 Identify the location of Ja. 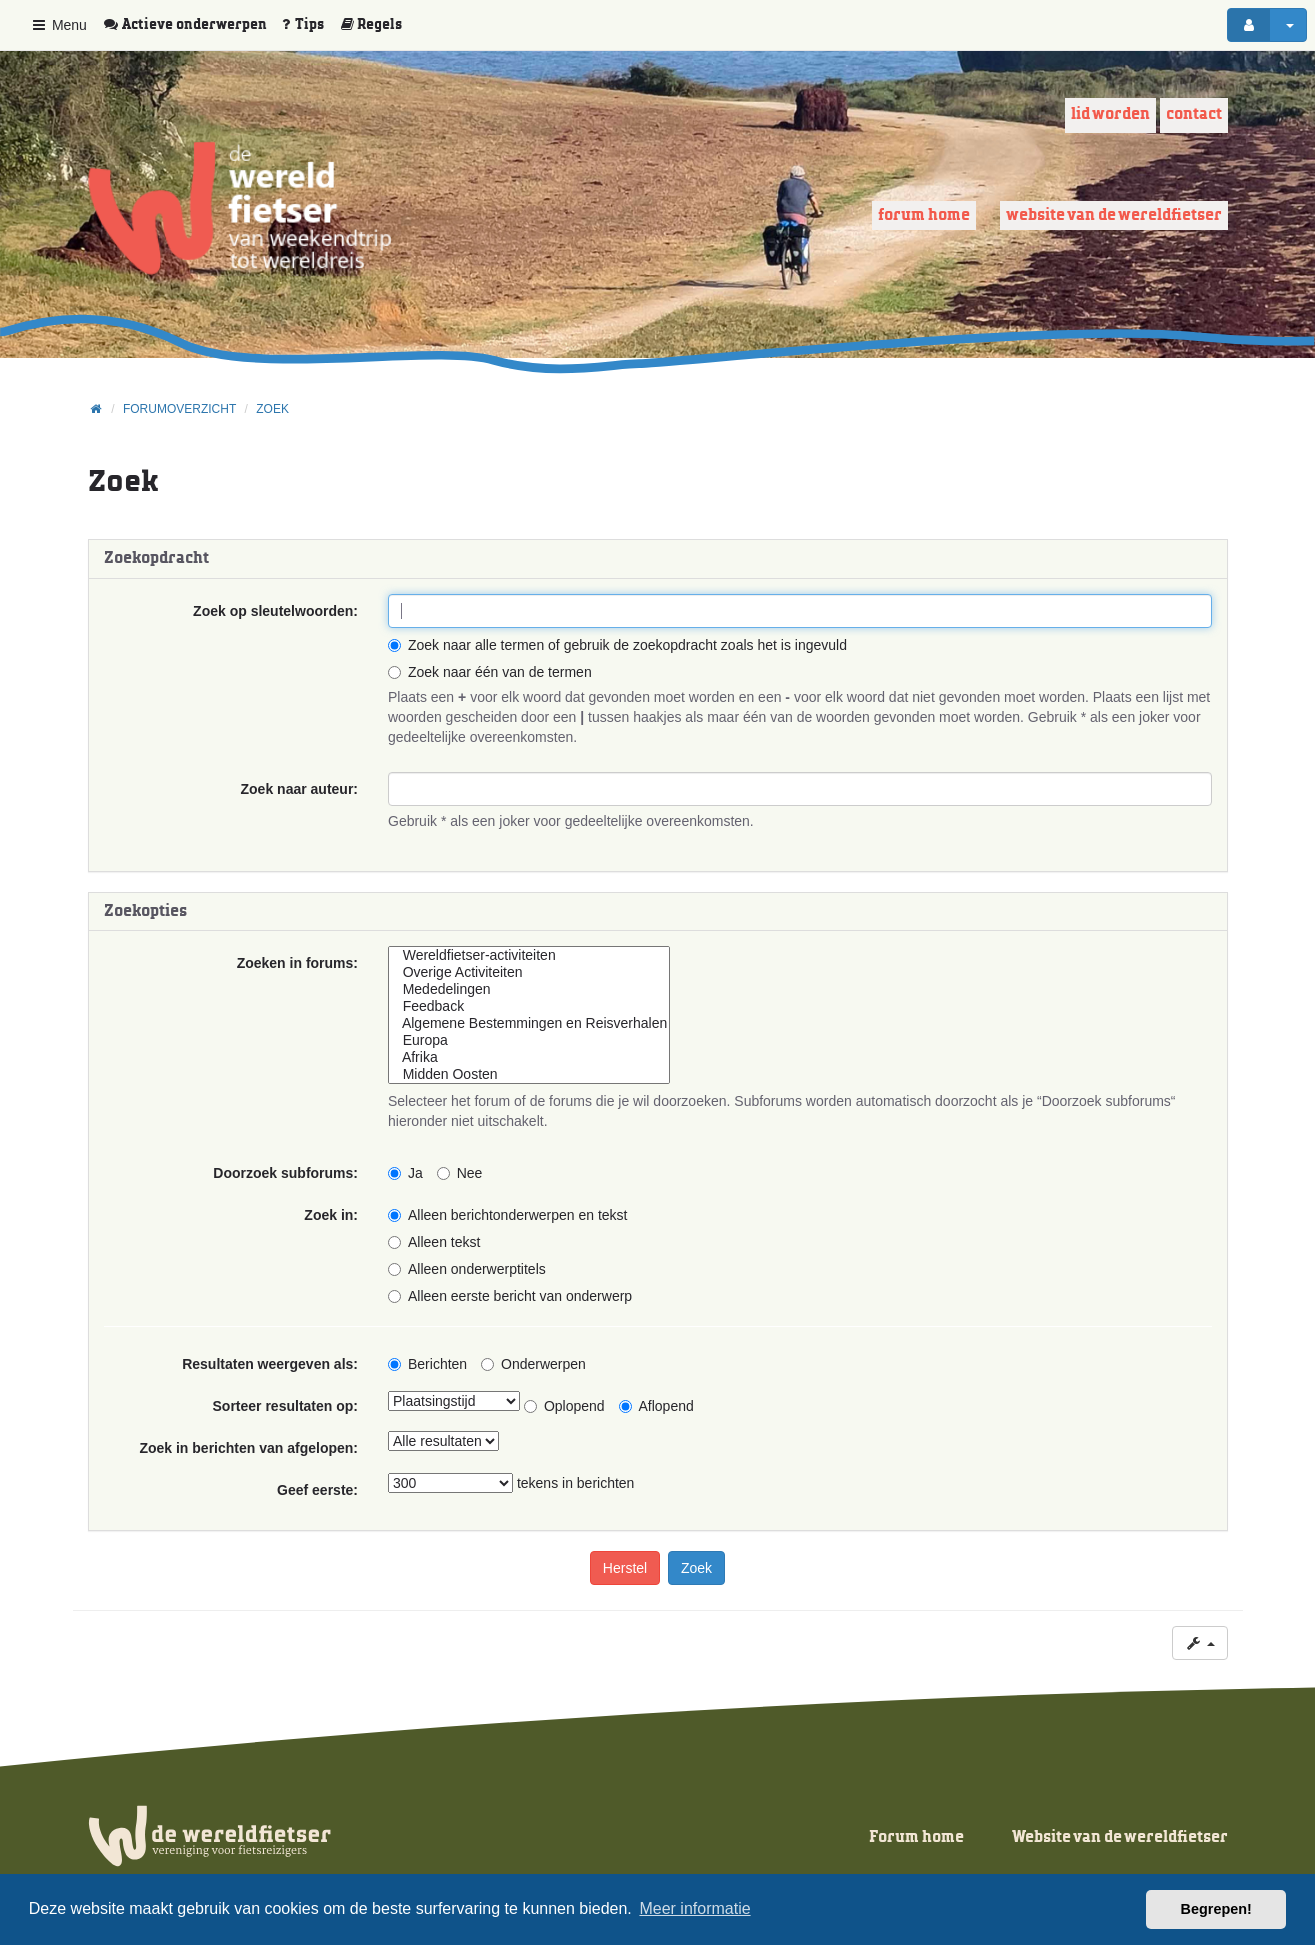
(405, 1173).